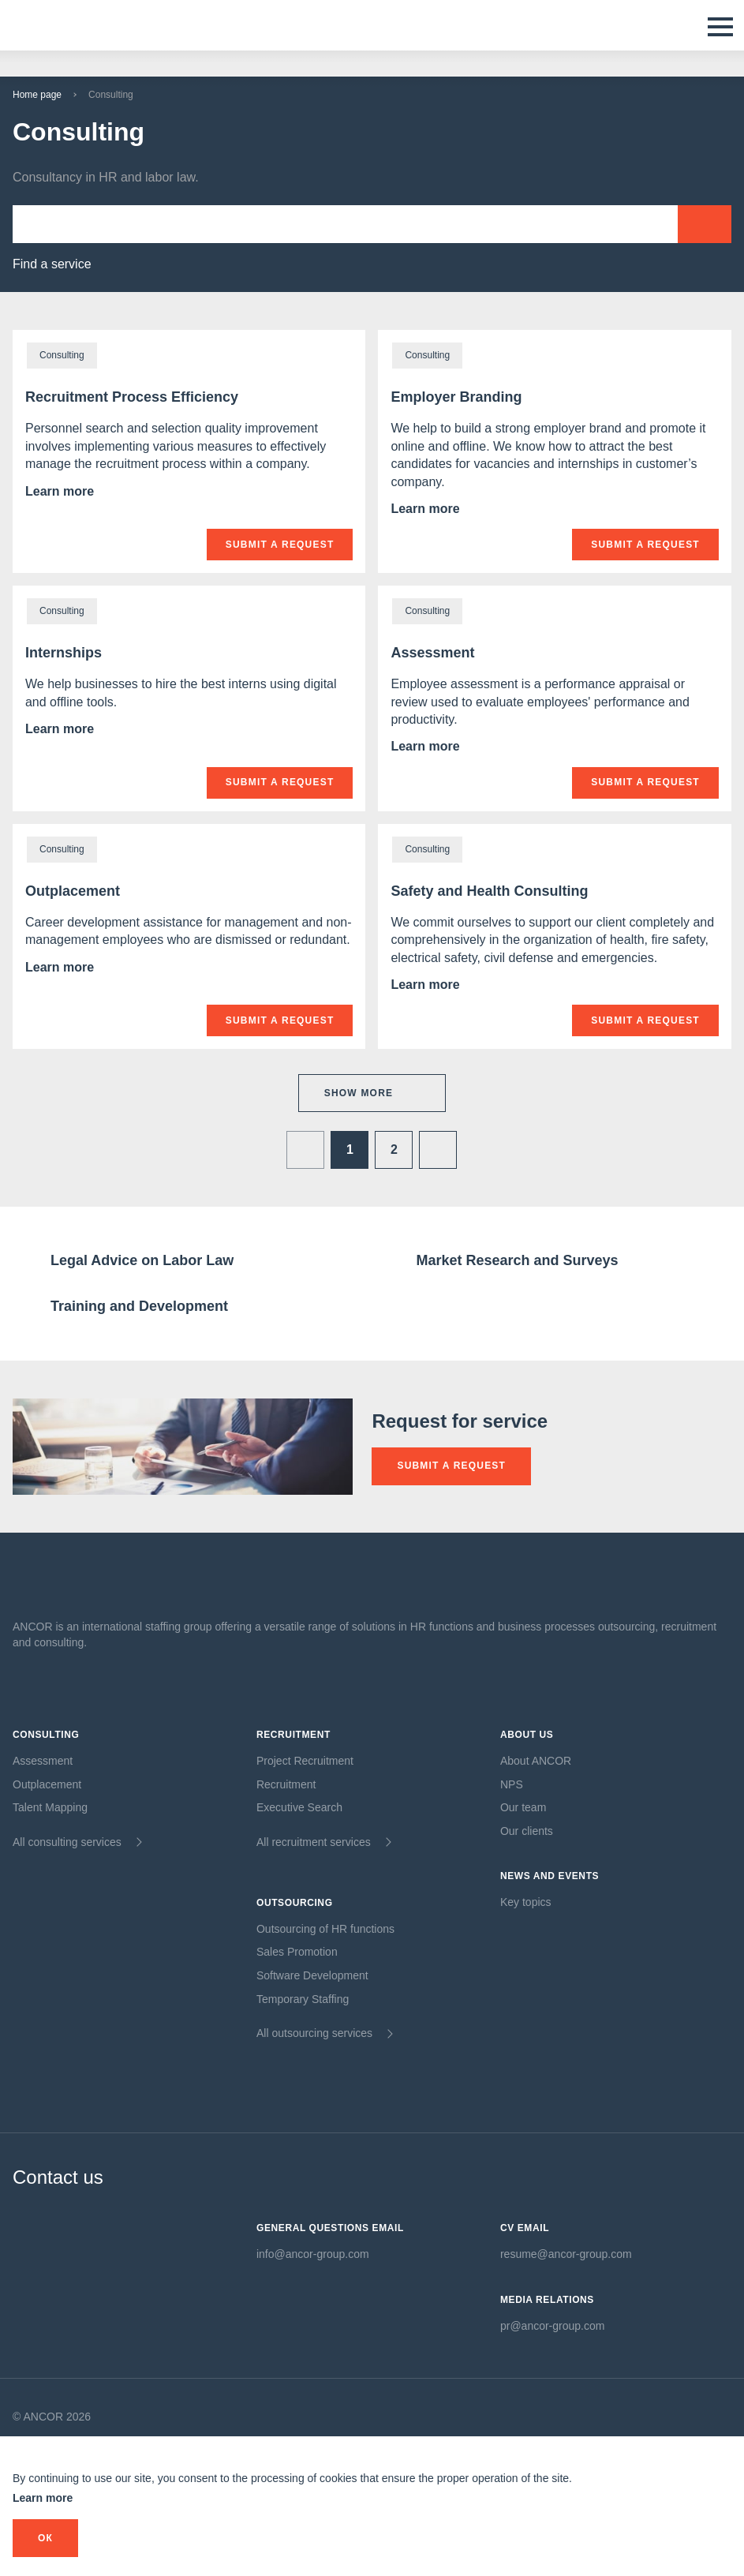 The width and height of the screenshot is (744, 2576). What do you see at coordinates (526, 1831) in the screenshot?
I see `Our clients` at bounding box center [526, 1831].